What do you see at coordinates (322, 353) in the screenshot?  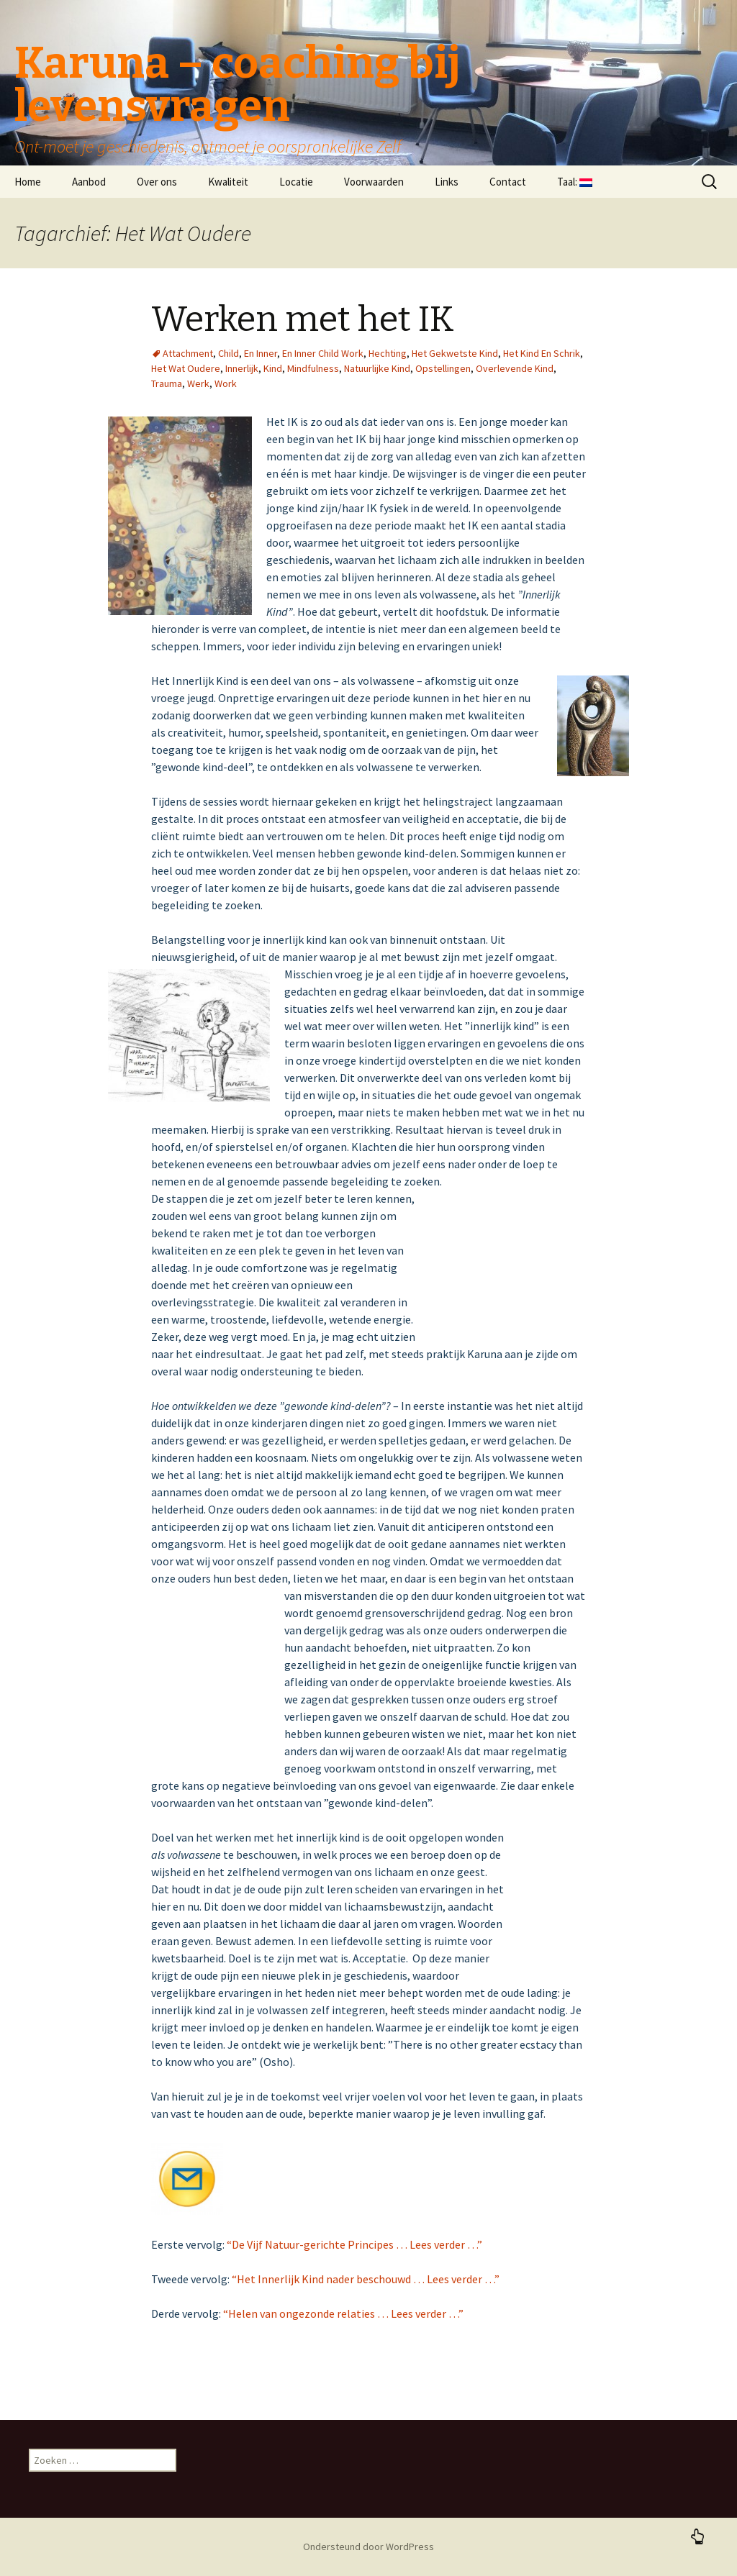 I see `En Inner Child Work` at bounding box center [322, 353].